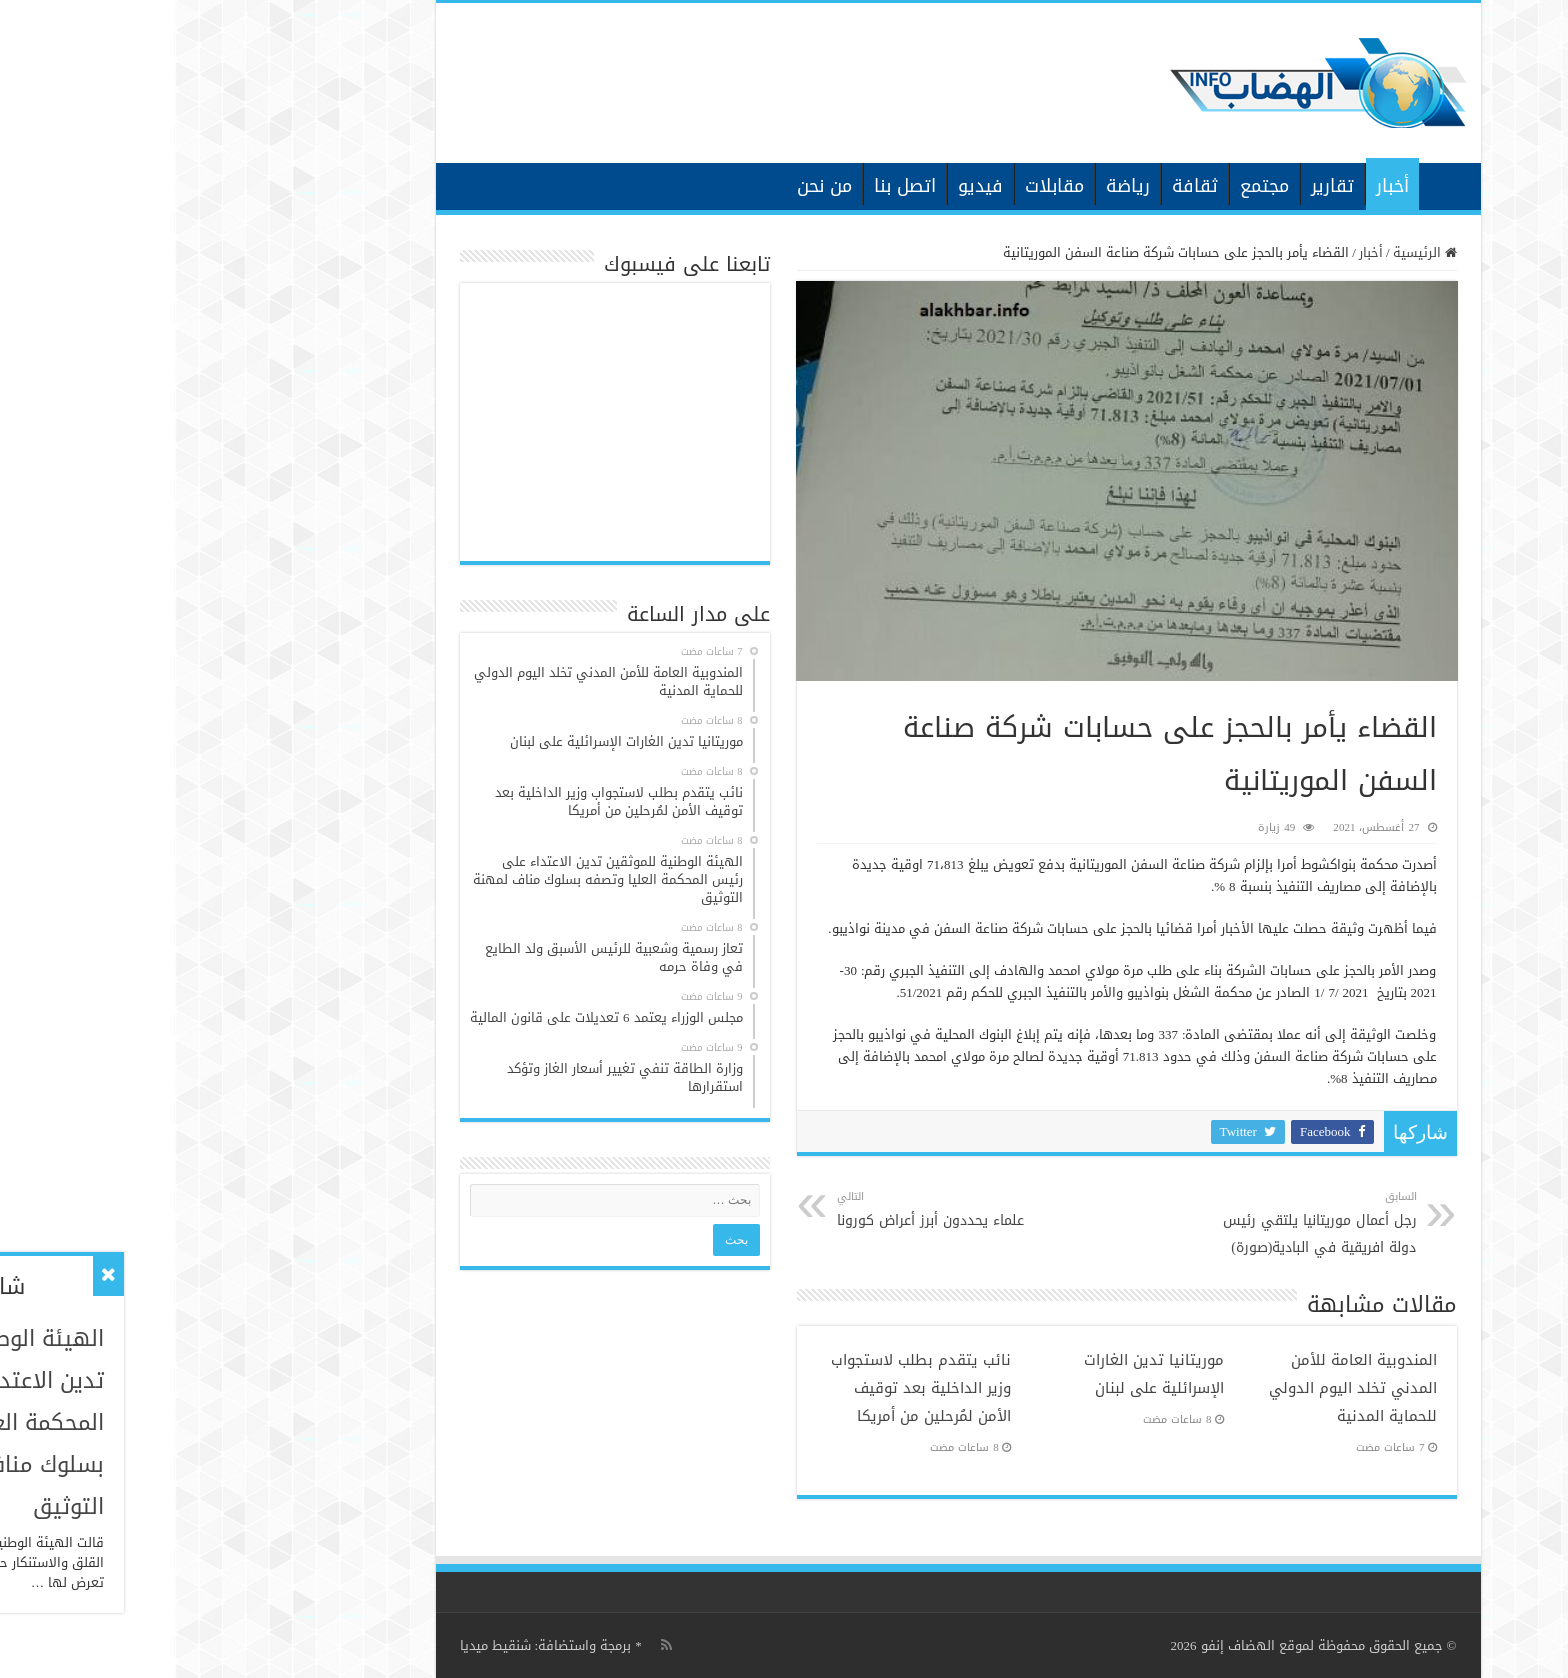 Image resolution: width=1568 pixels, height=1678 pixels. Describe the element at coordinates (980, 1374) in the screenshot. I see `موريتانيا تدين الغارات الإسرائلية على لبنان` at that location.